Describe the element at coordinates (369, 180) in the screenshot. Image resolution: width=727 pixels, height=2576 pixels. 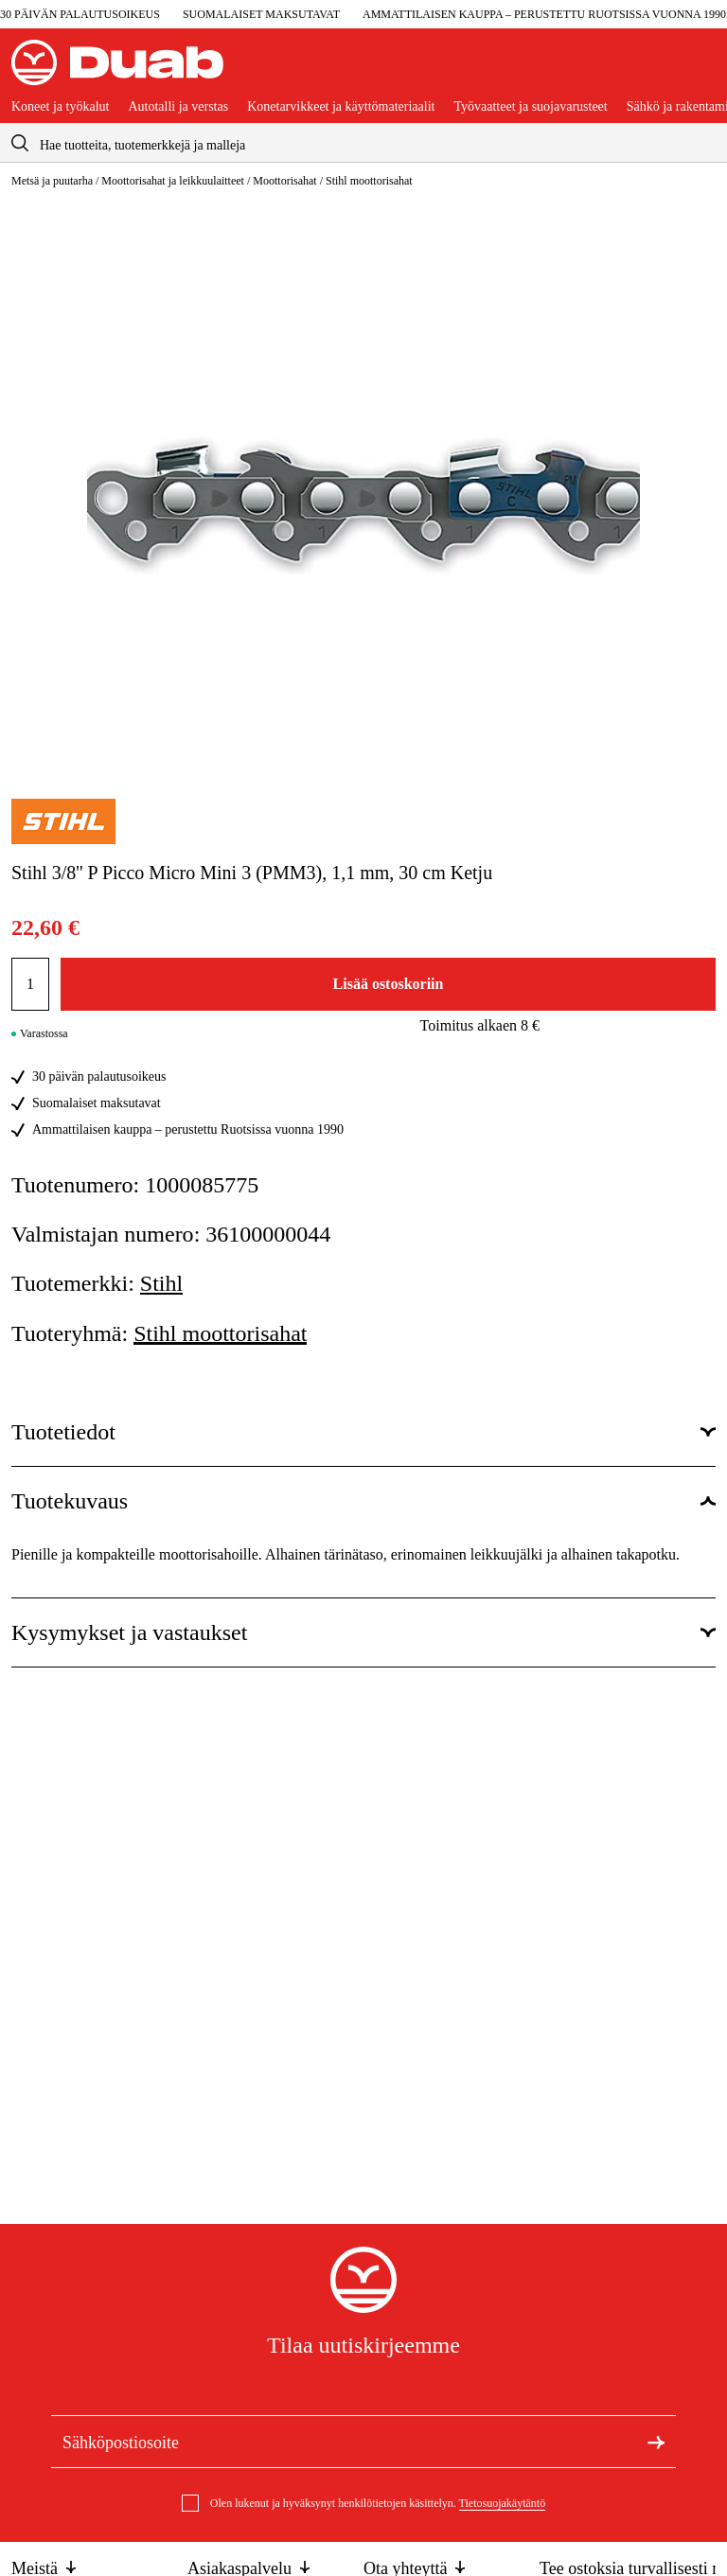
I see `Stihl moottorisahat` at that location.